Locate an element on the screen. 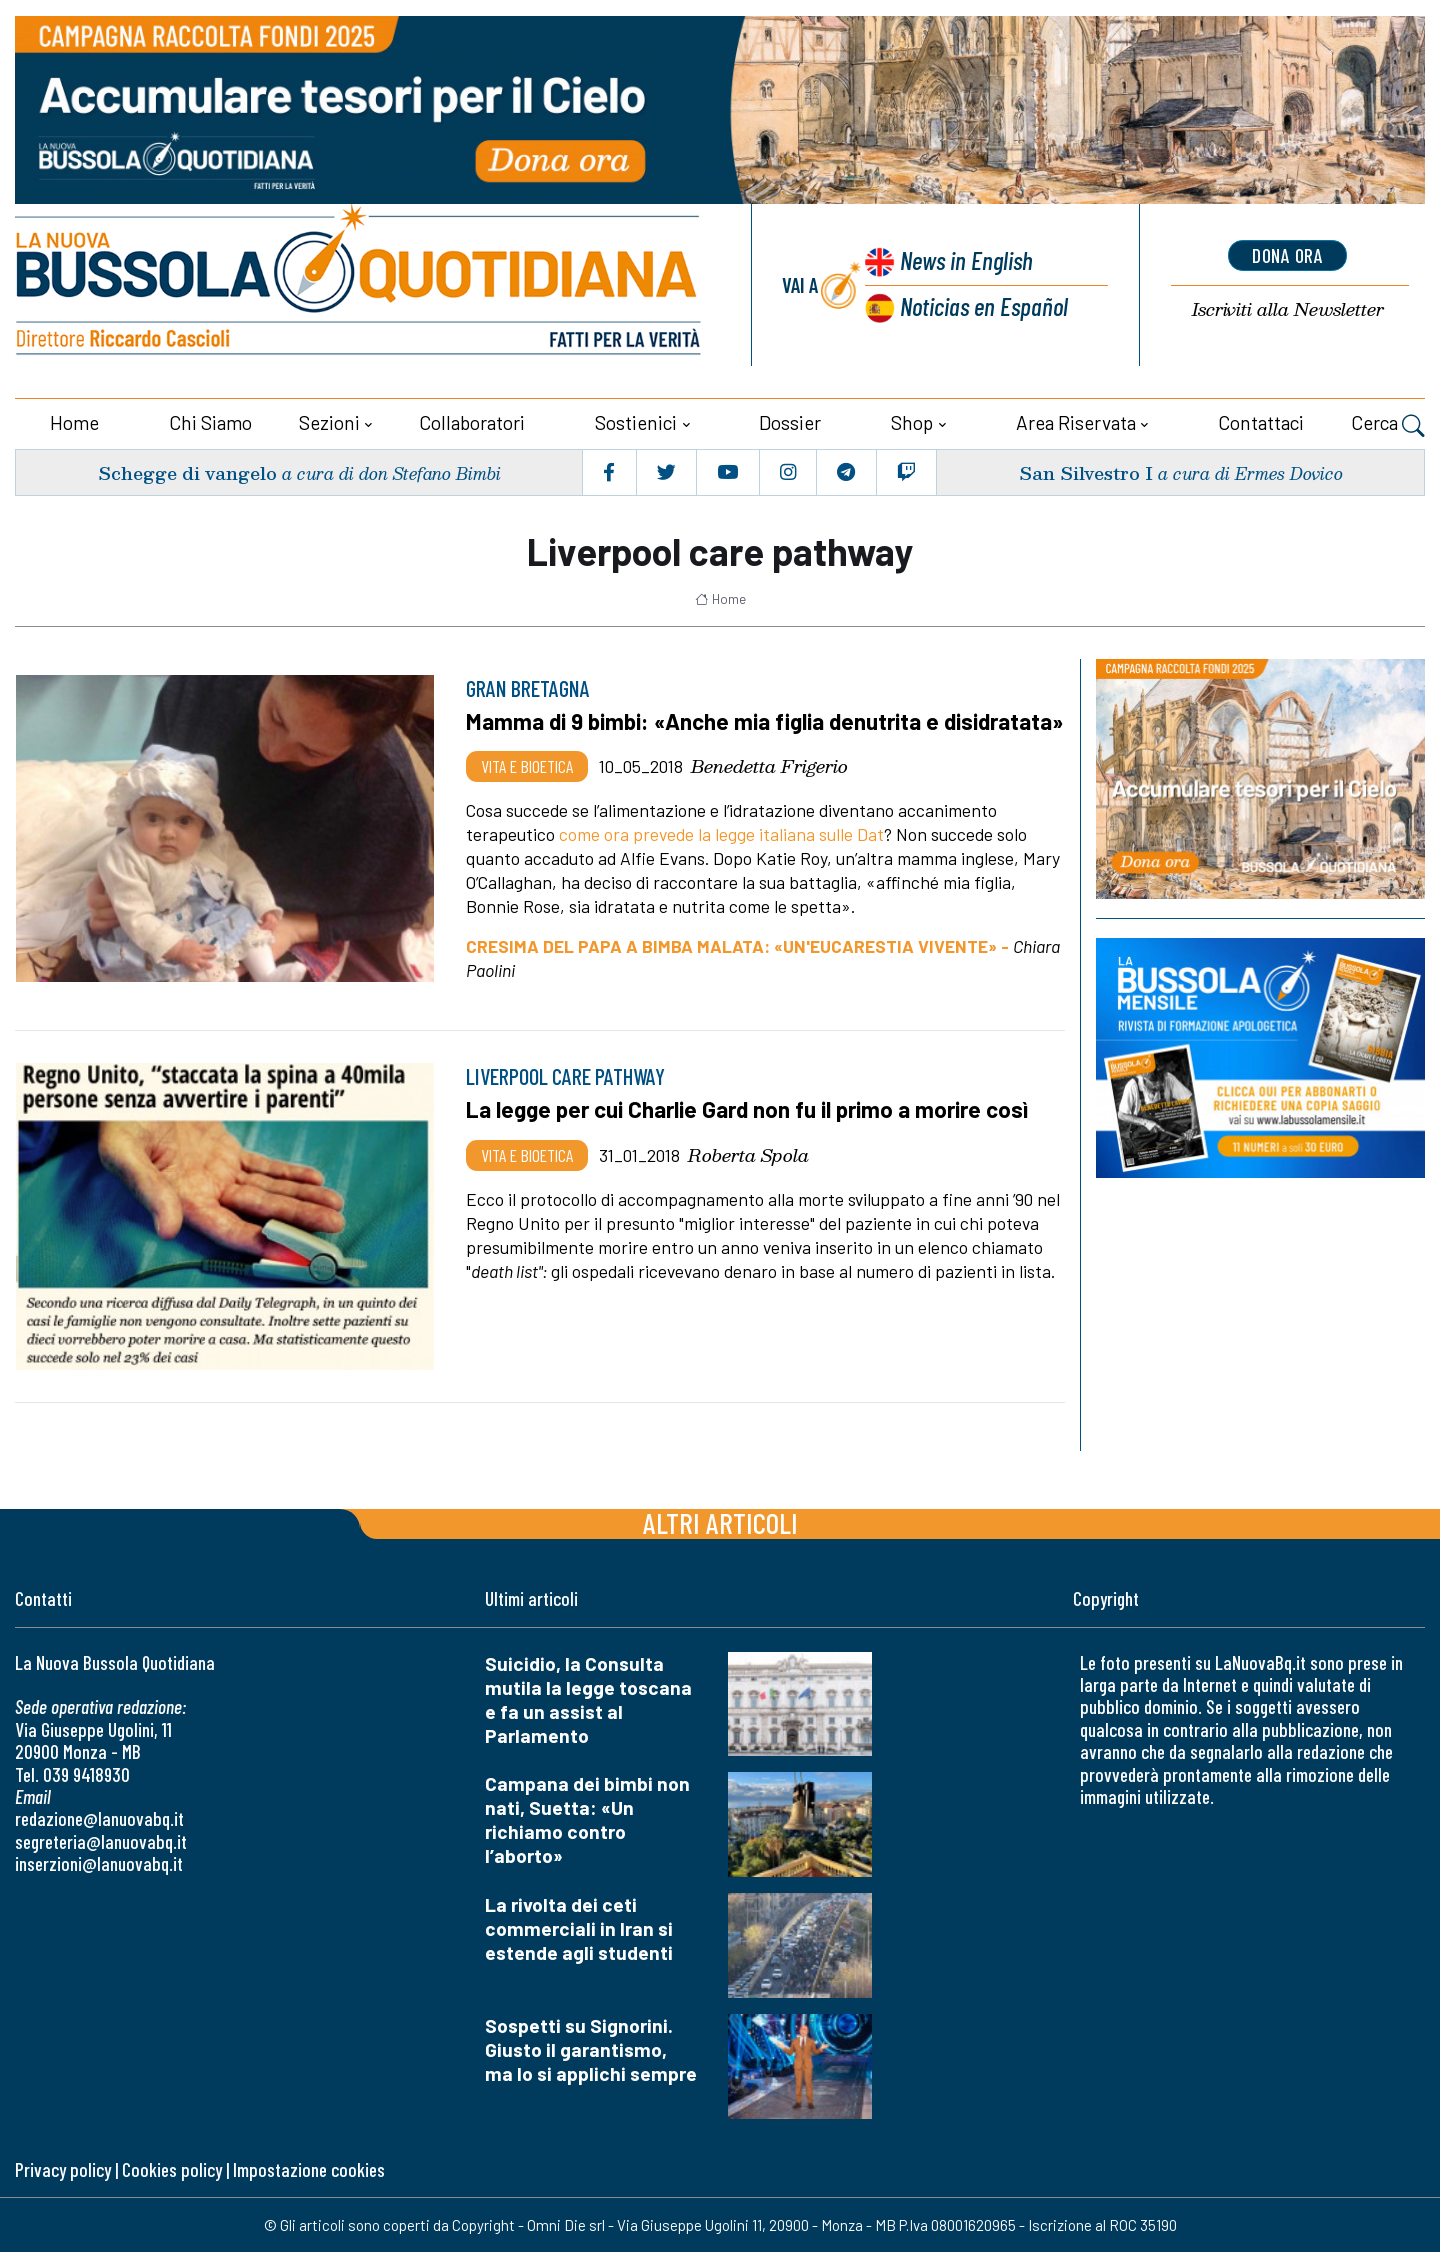 The width and height of the screenshot is (1440, 2252). dona ora is located at coordinates (1288, 255).